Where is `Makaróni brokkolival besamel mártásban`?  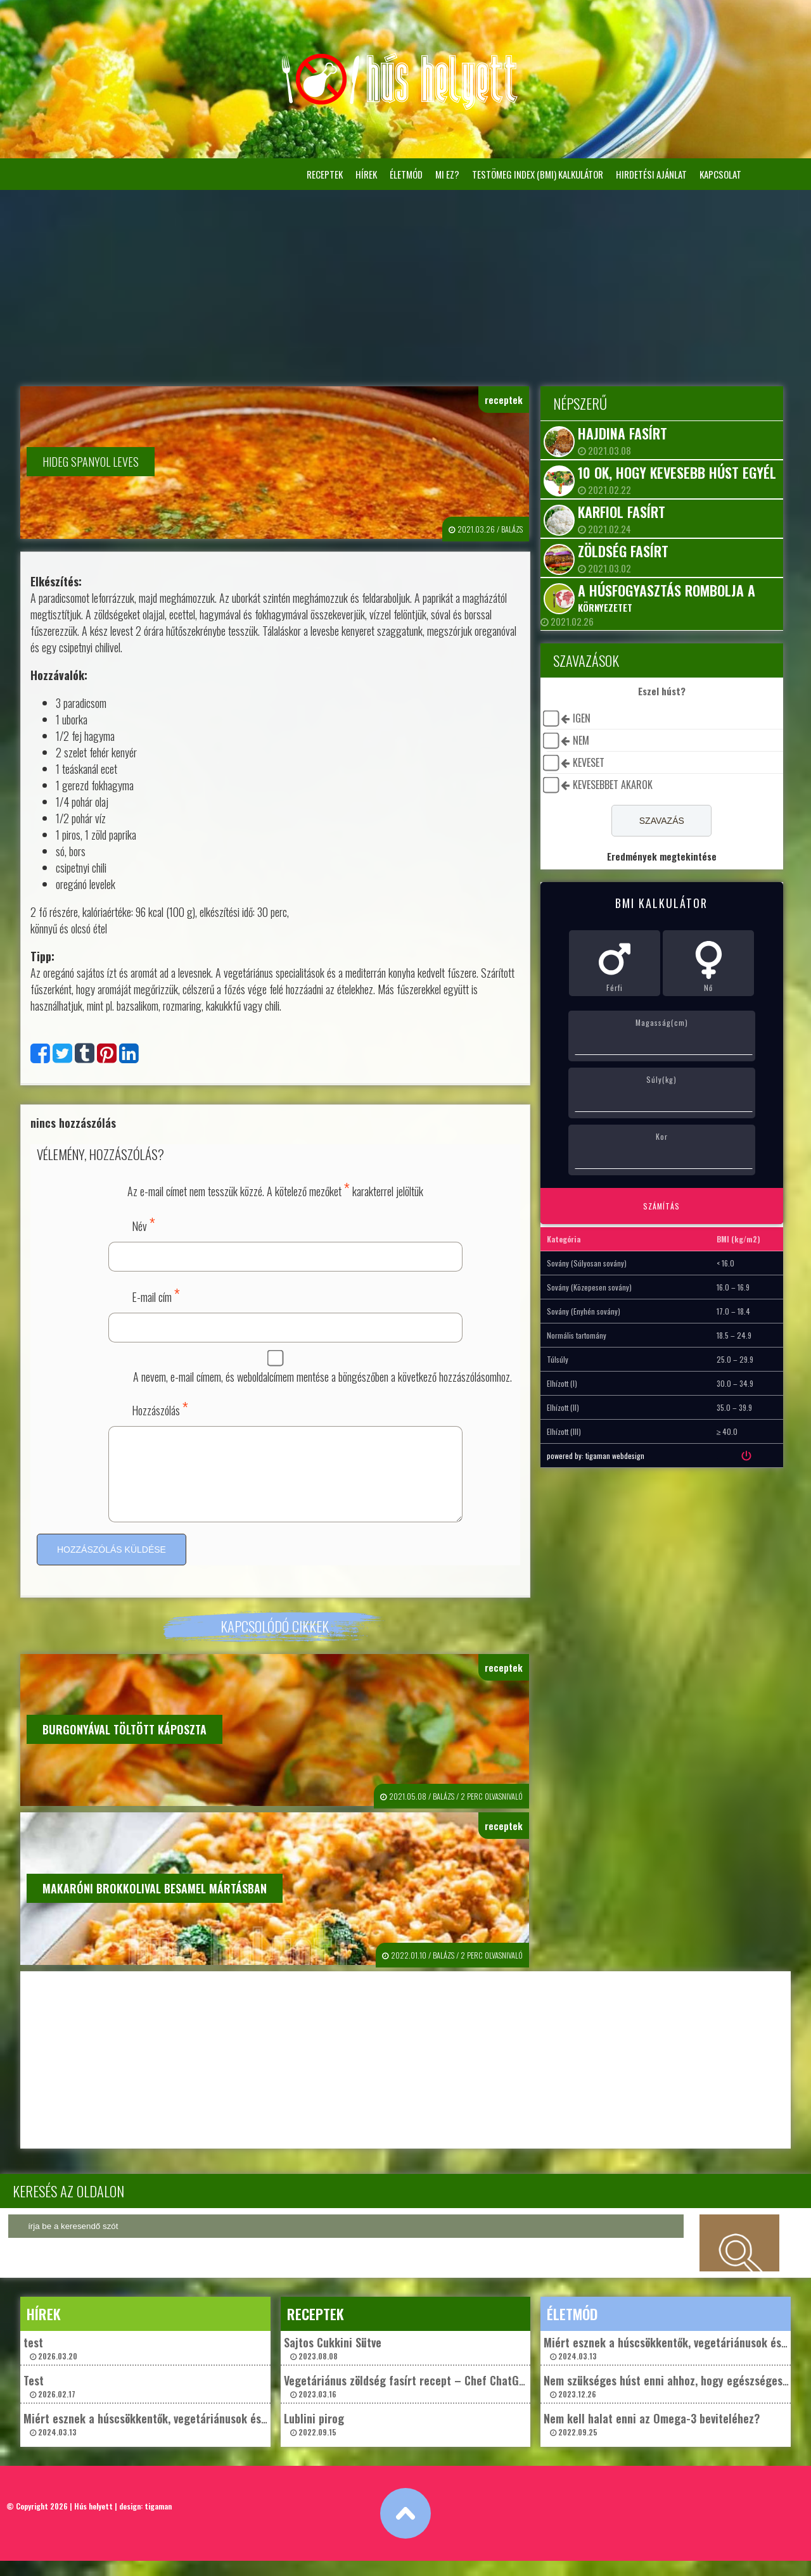 Makaróni brokkolival besamel mártásban is located at coordinates (154, 1903).